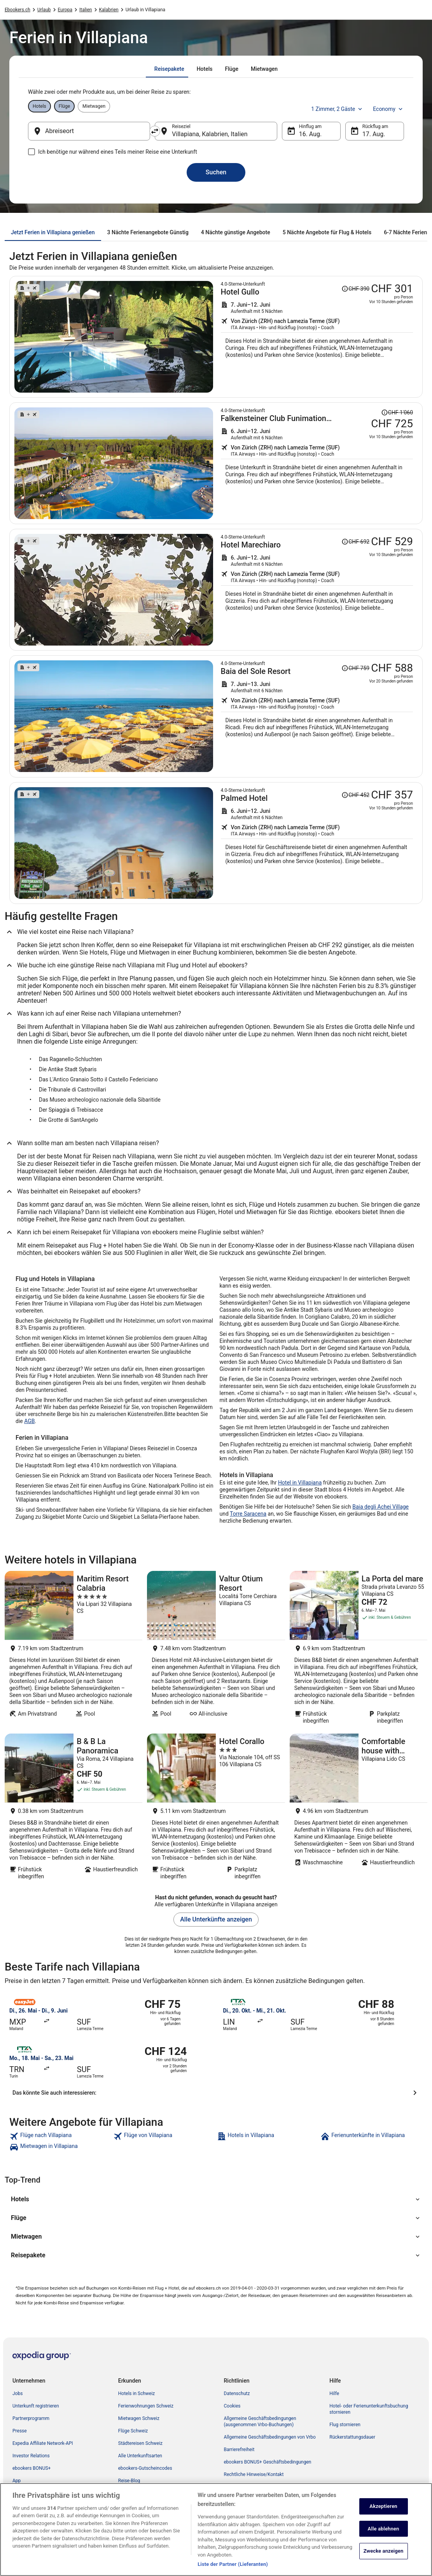 Image resolution: width=432 pixels, height=2576 pixels. Describe the element at coordinates (368, 2409) in the screenshot. I see `Hotel- oder Ferienunterkunftsbuchung stornieren [link]` at that location.